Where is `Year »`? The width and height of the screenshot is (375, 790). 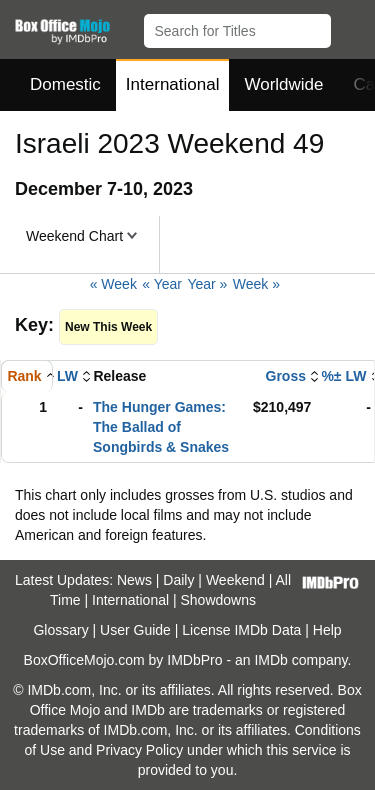 Year » is located at coordinates (207, 284).